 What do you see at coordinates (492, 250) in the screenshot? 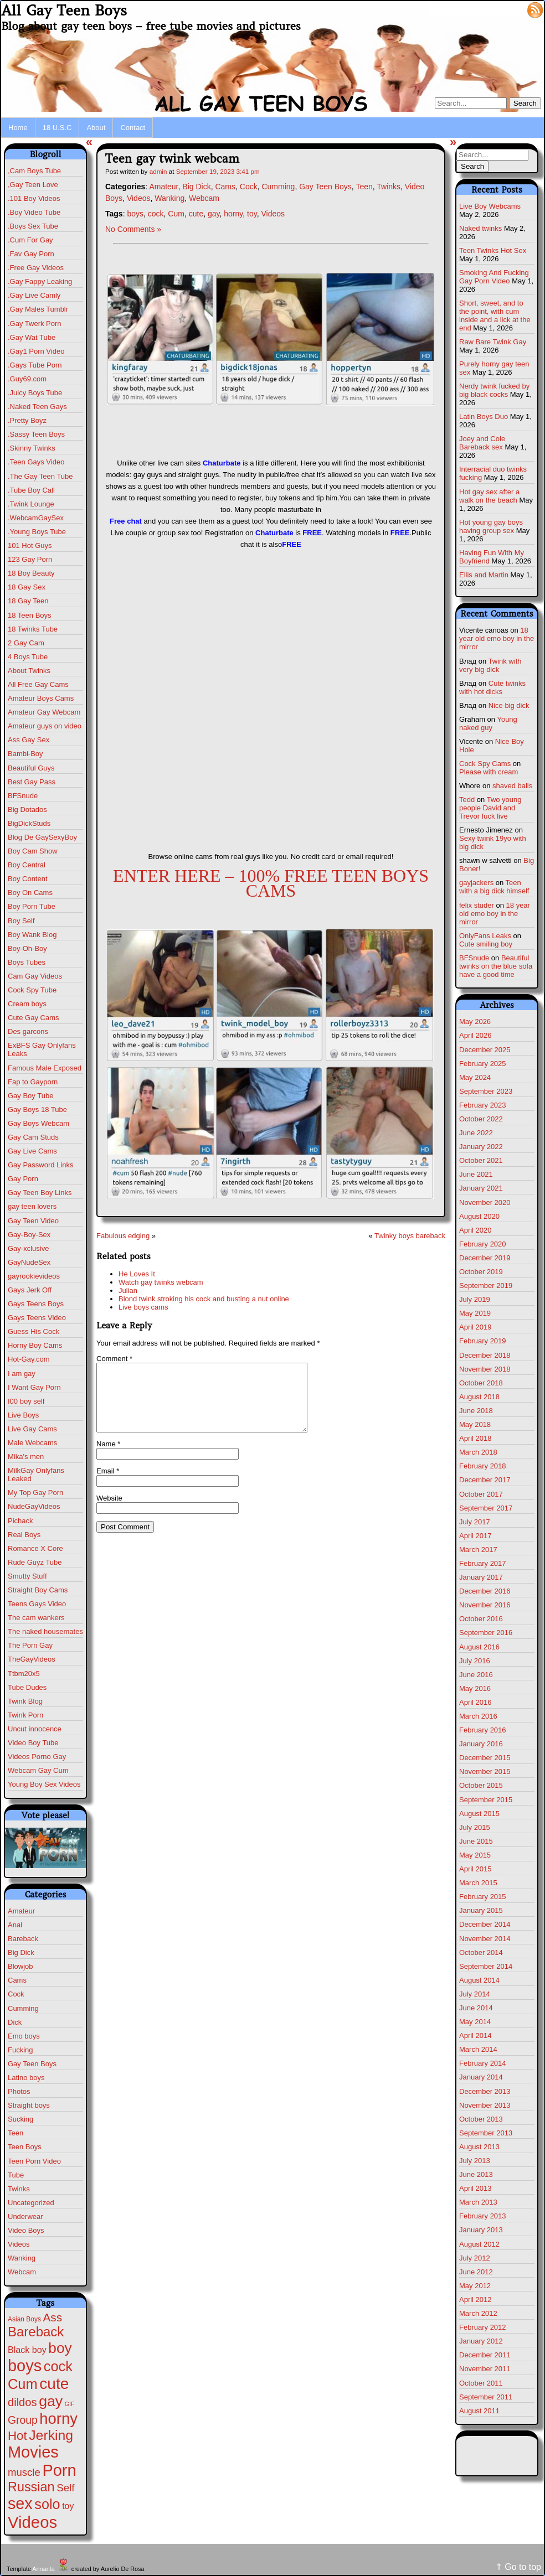
I see `Teen Twinks Hot Sex` at bounding box center [492, 250].